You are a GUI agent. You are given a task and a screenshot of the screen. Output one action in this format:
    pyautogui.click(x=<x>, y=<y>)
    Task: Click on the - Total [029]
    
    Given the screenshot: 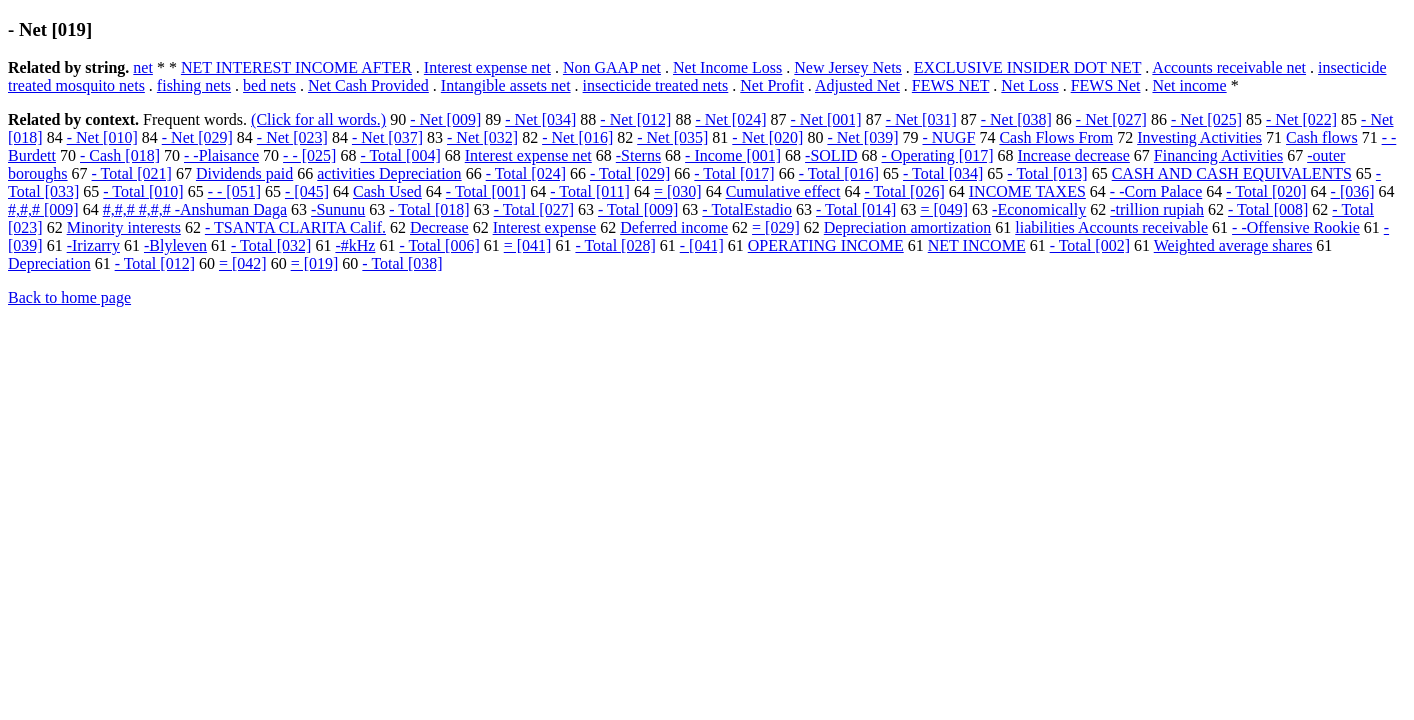 What is the action you would take?
    pyautogui.click(x=630, y=173)
    